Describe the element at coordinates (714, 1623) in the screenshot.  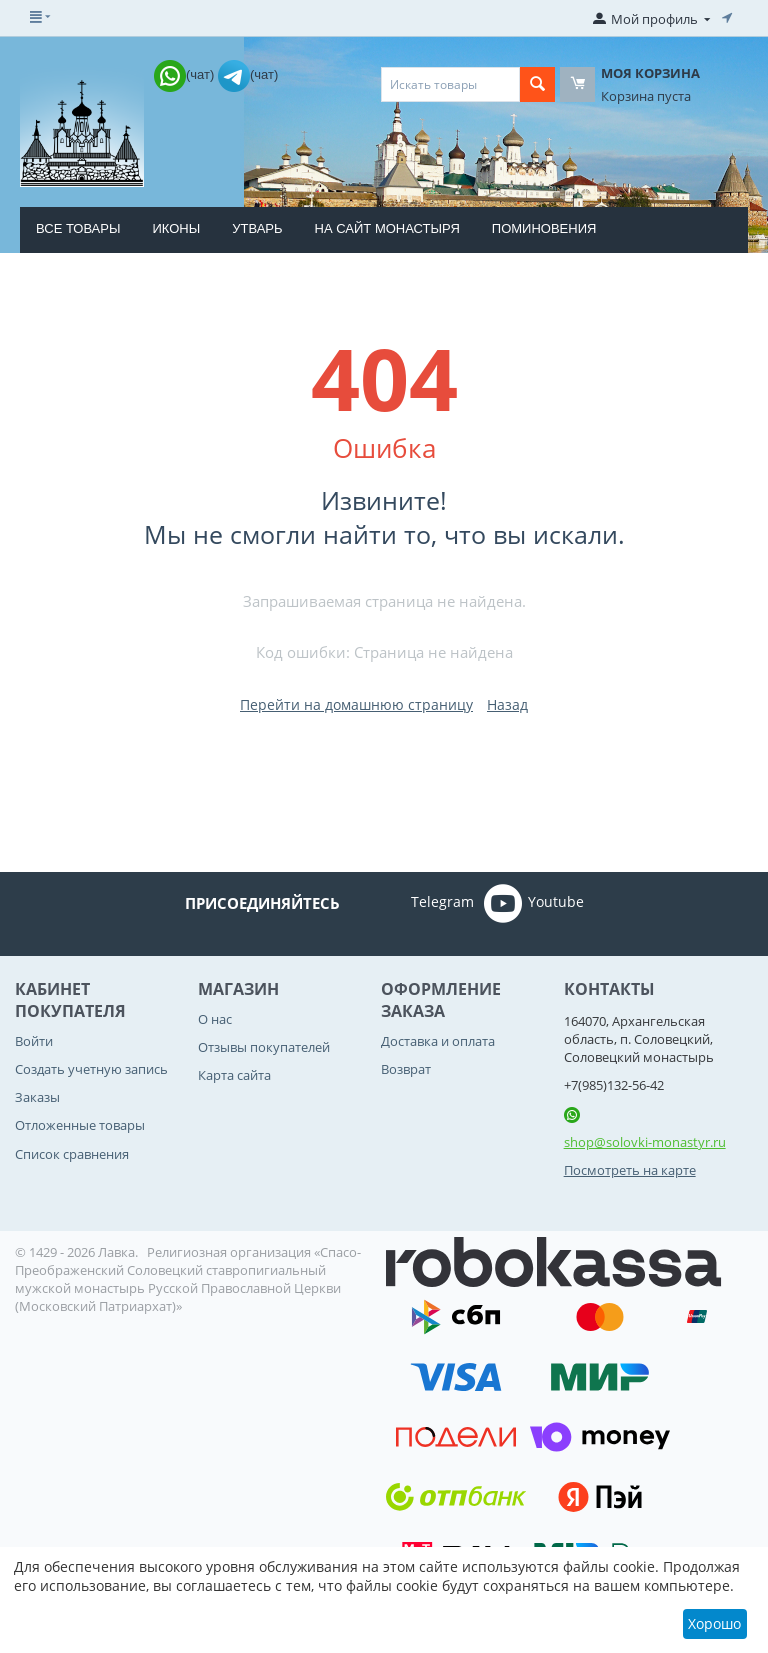
I see `Хорошо` at that location.